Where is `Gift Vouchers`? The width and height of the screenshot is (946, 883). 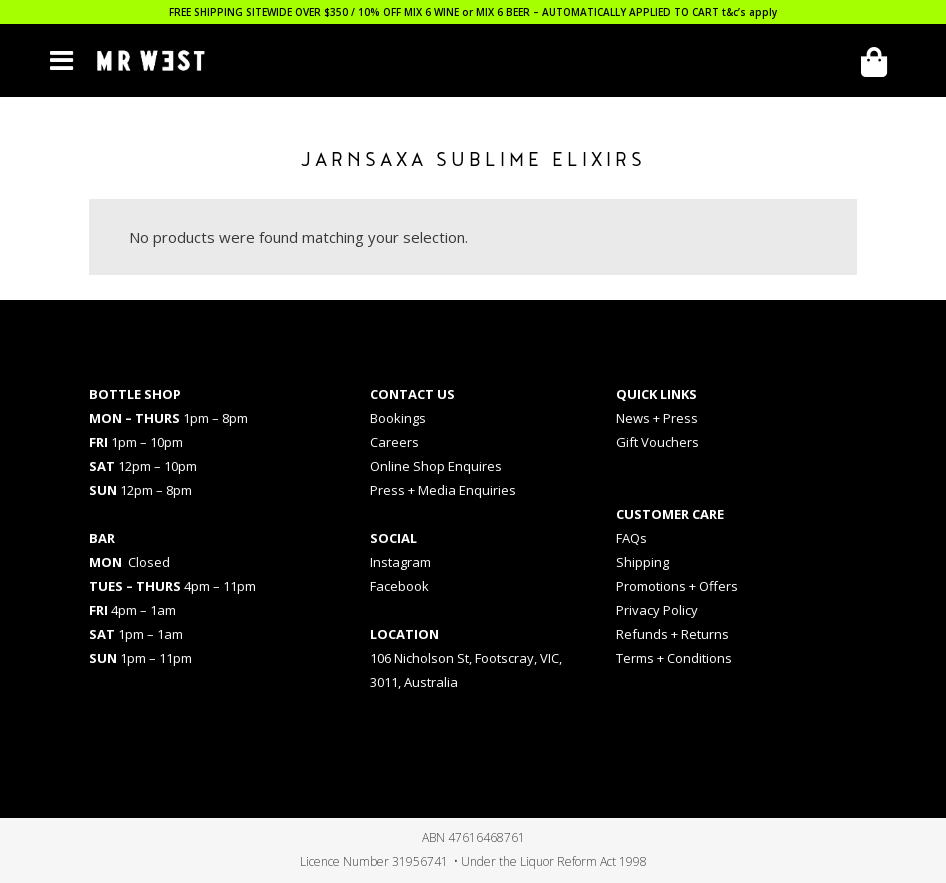 Gift Vouchers is located at coordinates (657, 442).